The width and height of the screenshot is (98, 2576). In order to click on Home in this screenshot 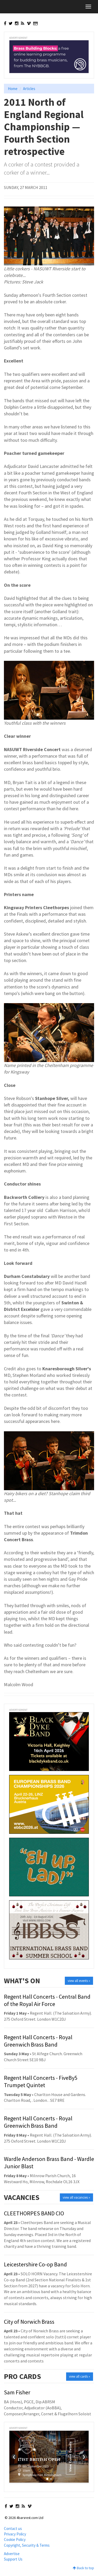, I will do `click(13, 88)`.